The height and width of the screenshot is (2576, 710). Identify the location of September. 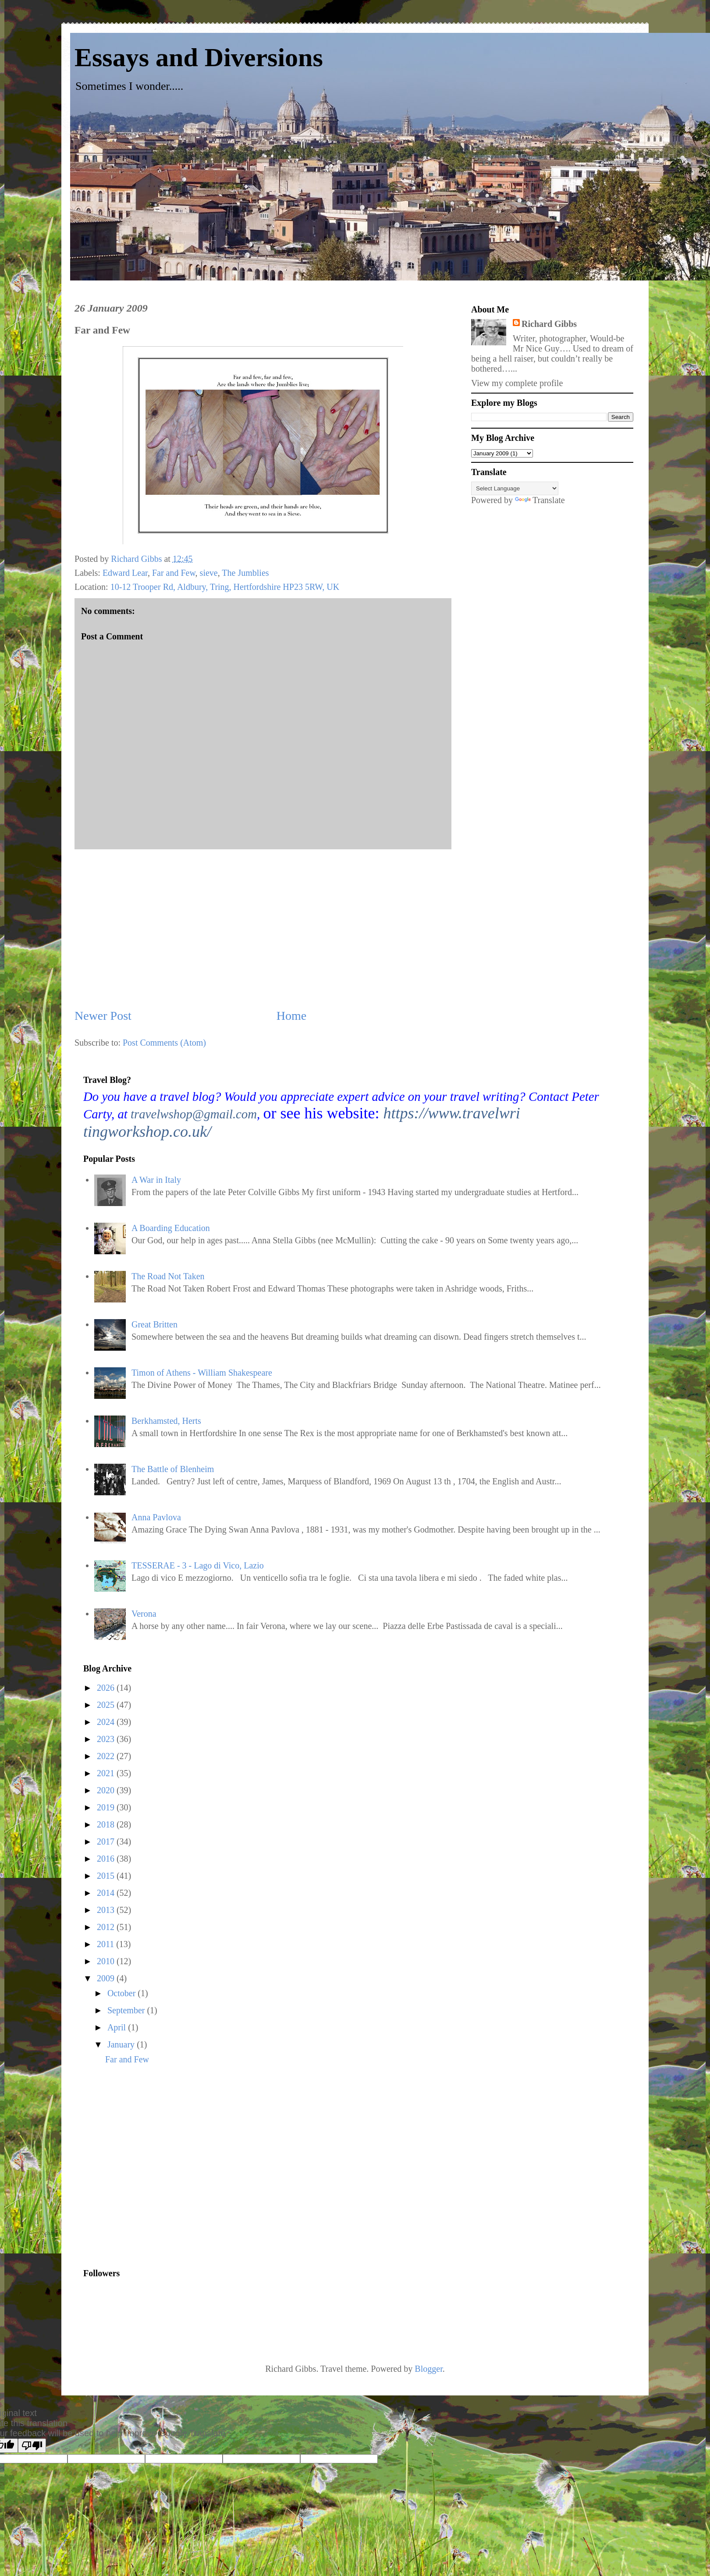
(127, 2010).